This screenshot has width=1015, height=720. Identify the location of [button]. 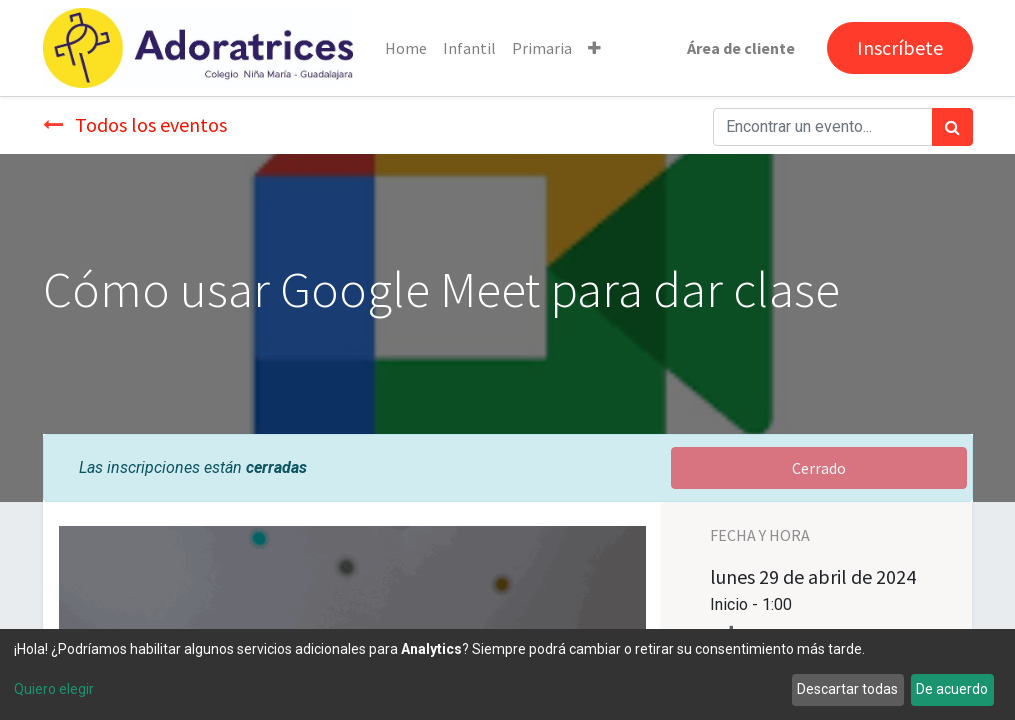
(594, 48).